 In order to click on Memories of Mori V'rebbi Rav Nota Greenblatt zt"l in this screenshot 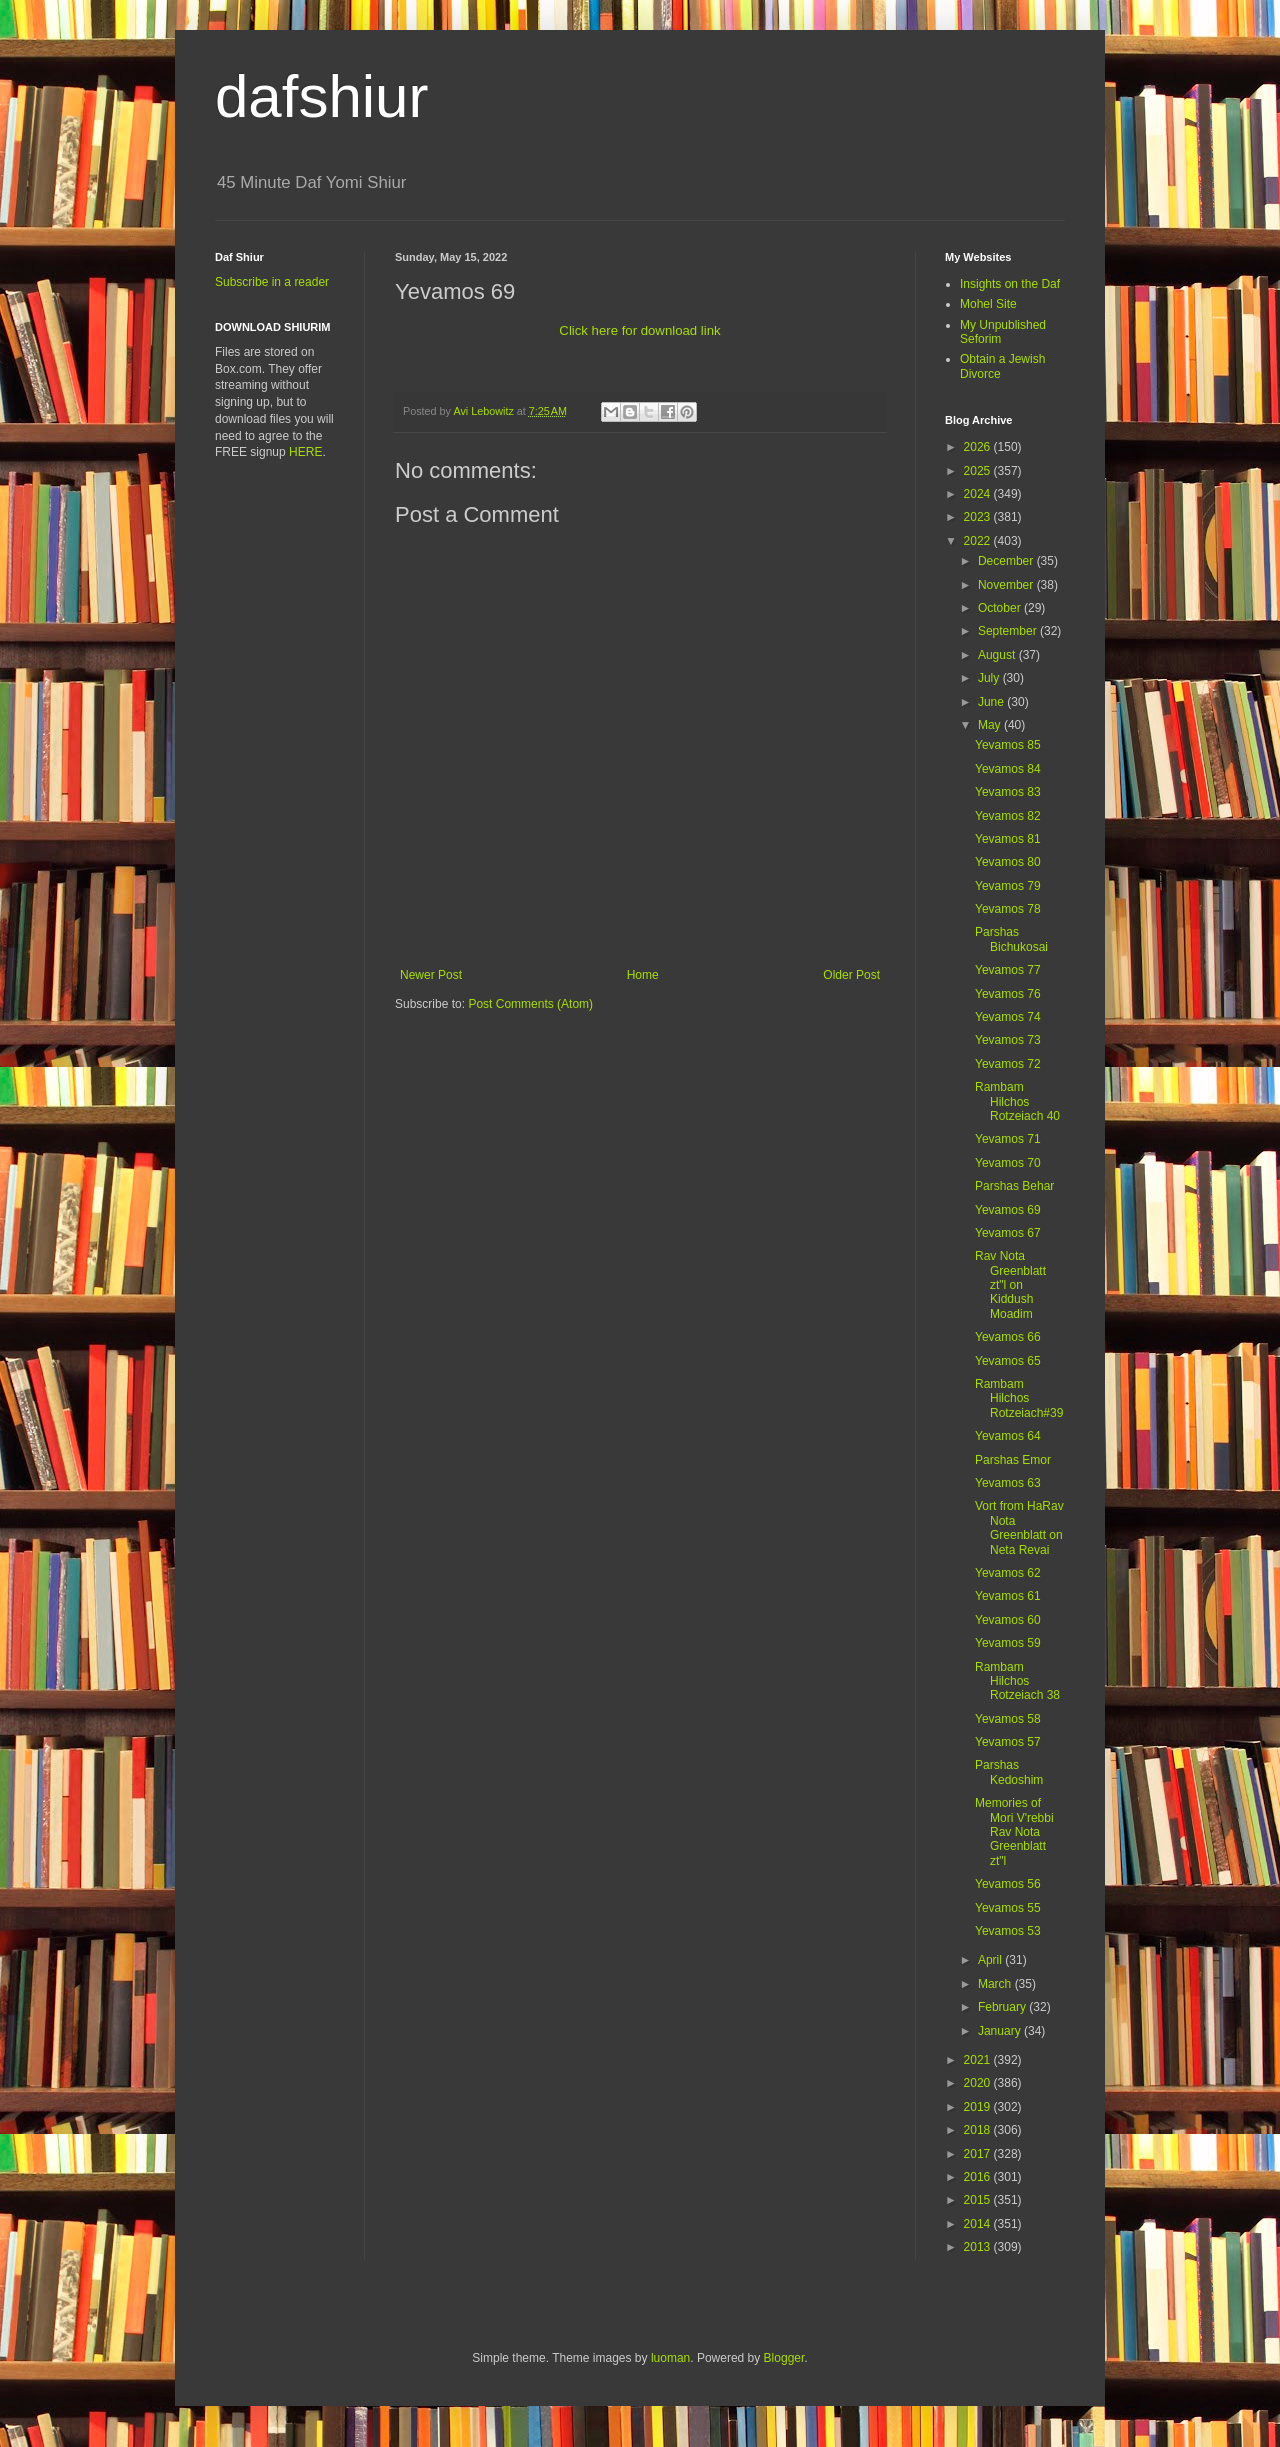, I will do `click(1014, 1832)`.